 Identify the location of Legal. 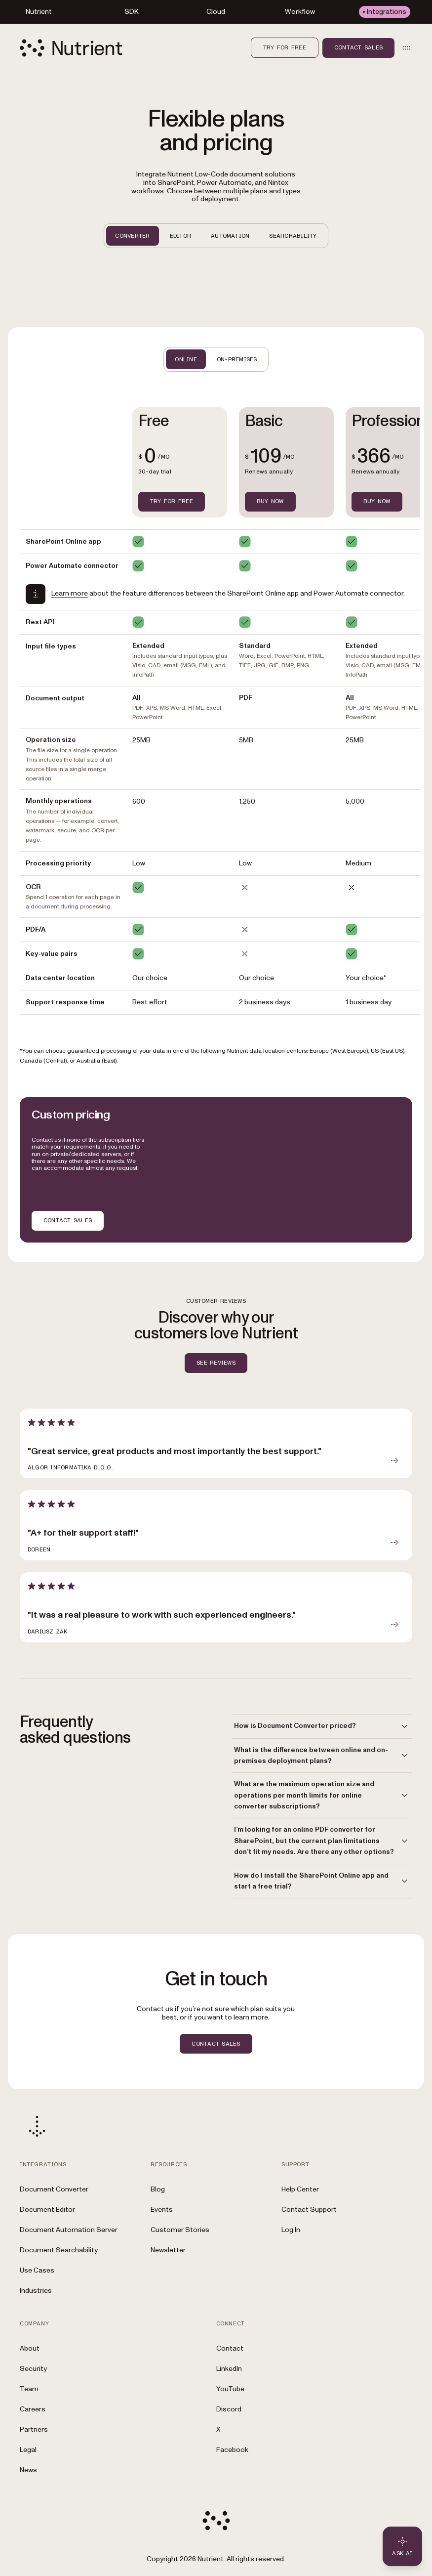
(28, 2449).